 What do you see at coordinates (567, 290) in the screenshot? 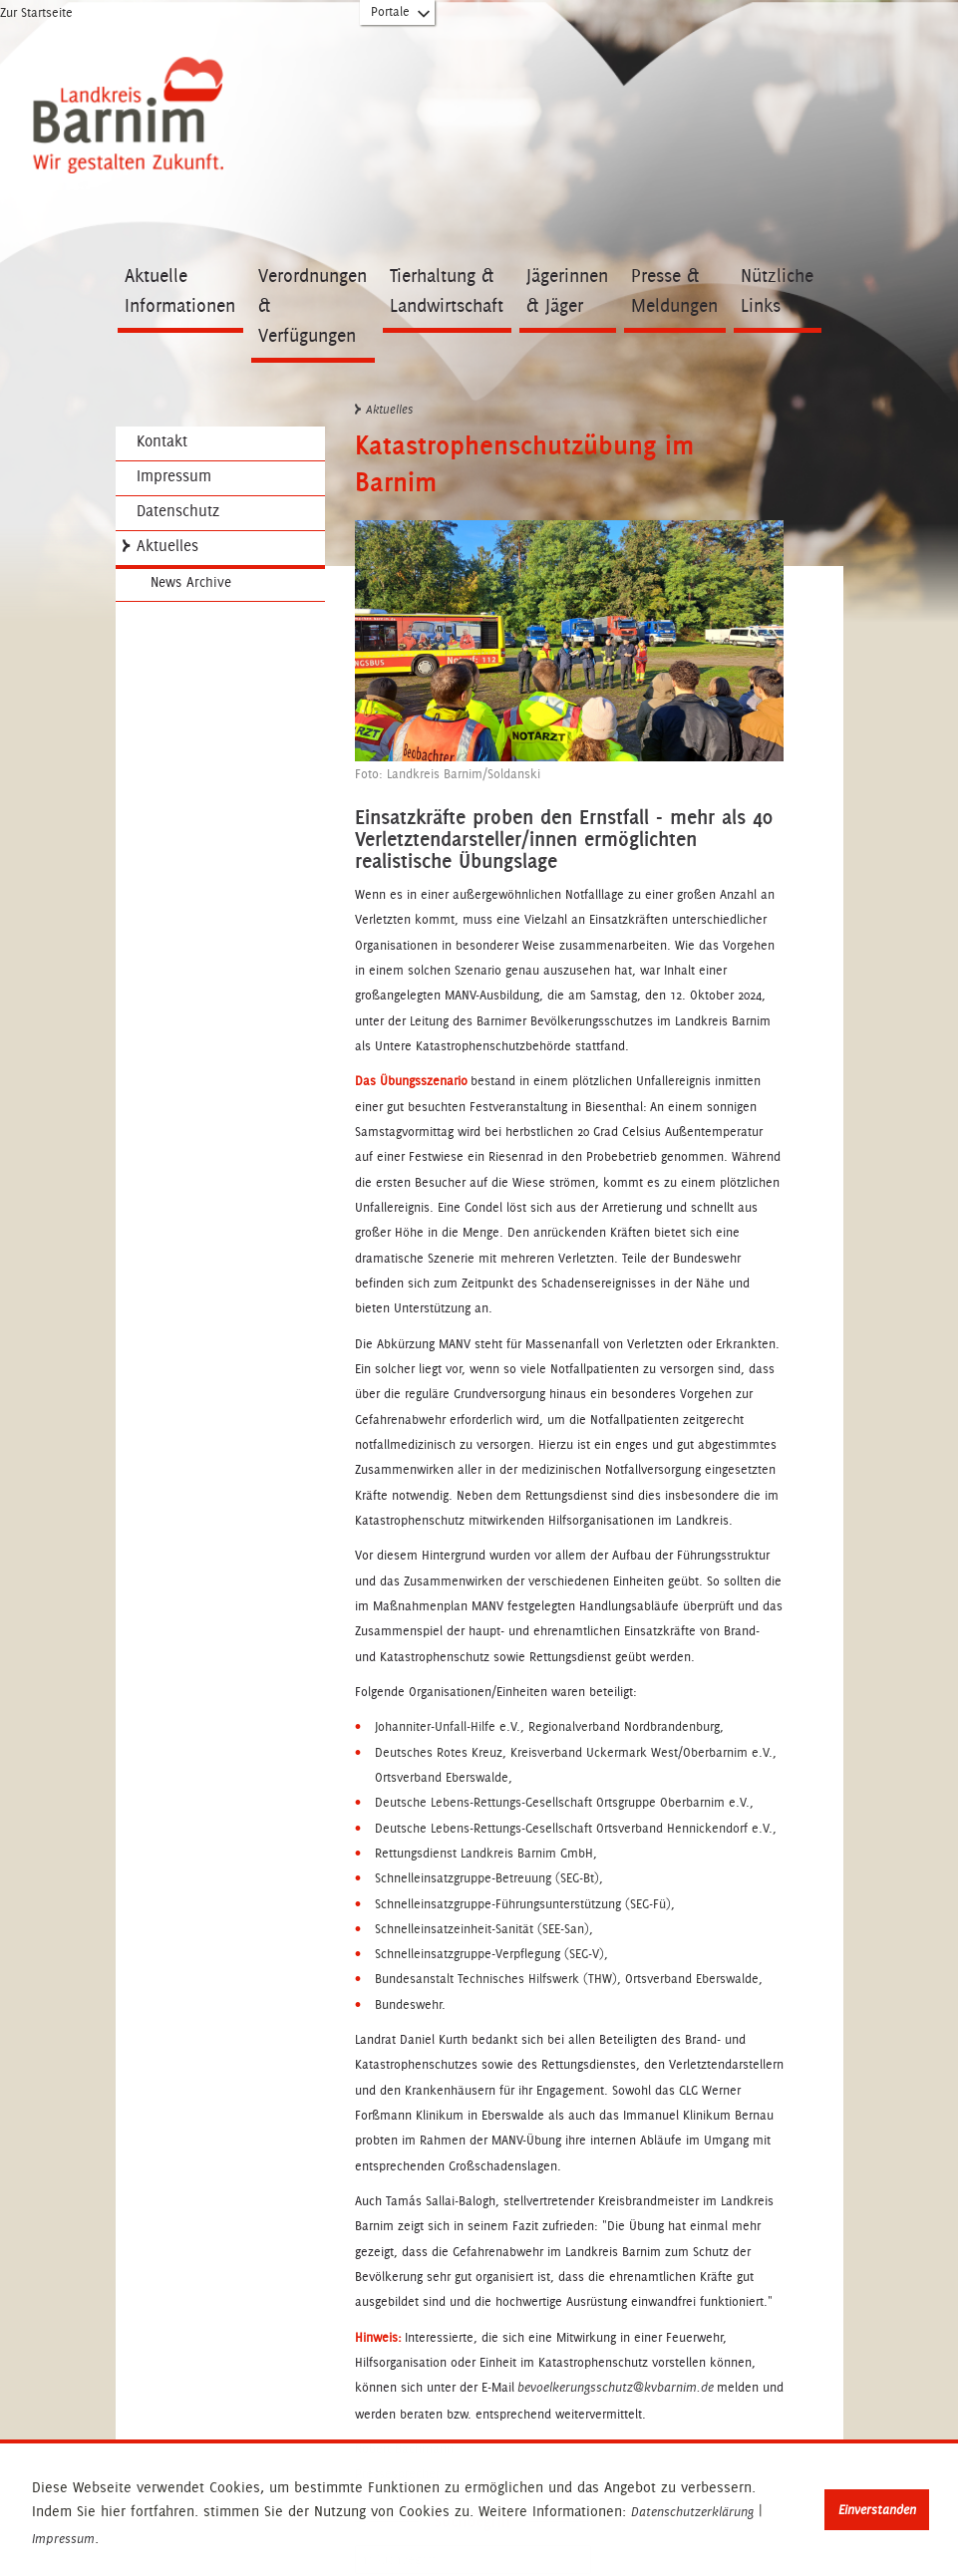
I see `Jägerinnen & Jäger` at bounding box center [567, 290].